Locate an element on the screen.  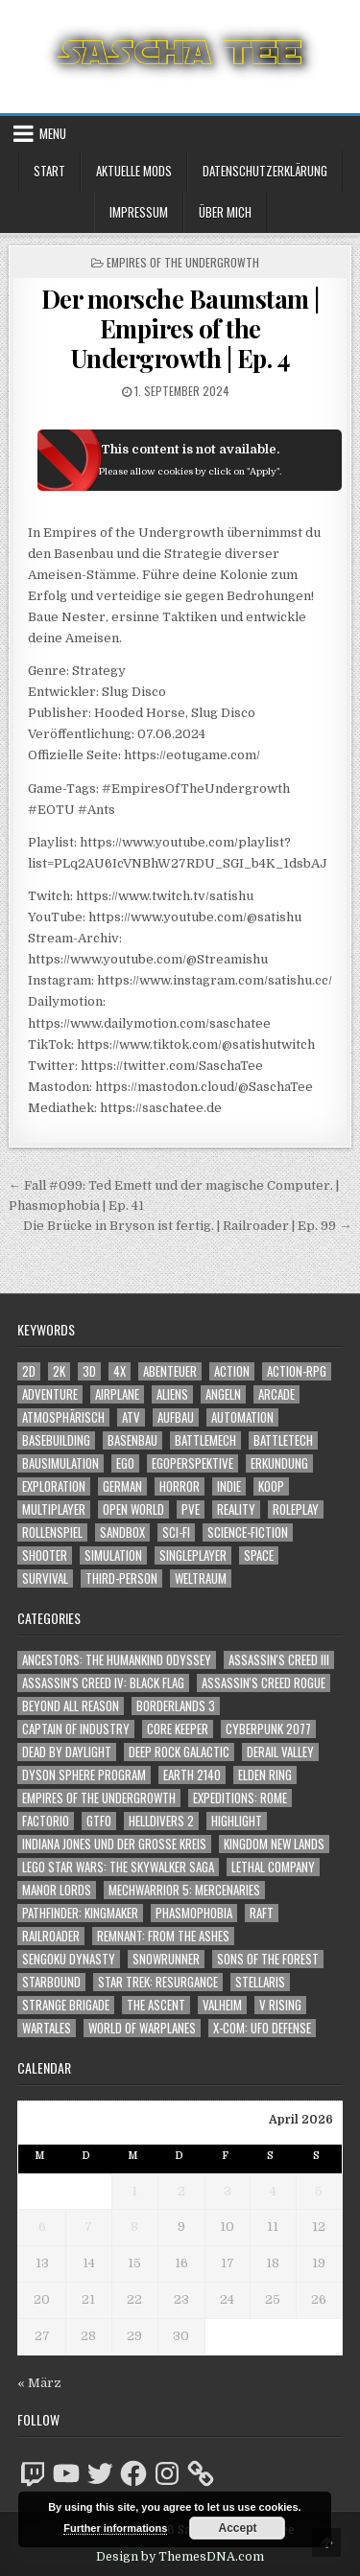
Indie [Indie (1.093 Einträge)] is located at coordinates (229, 1486).